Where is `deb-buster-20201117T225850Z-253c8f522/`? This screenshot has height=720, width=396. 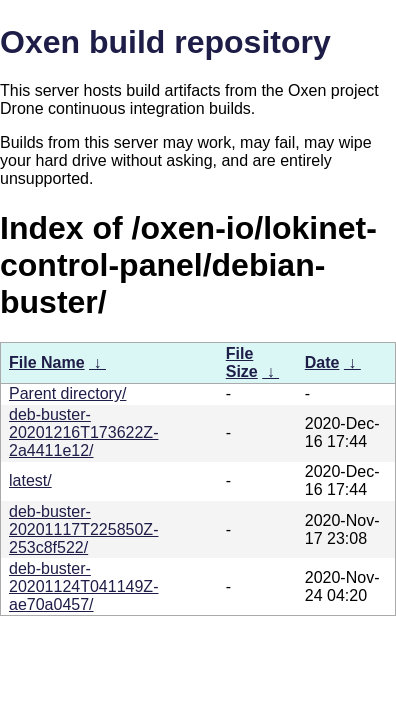 deb-buster-20201117T225850Z-253c8f522/ is located at coordinates (83, 529).